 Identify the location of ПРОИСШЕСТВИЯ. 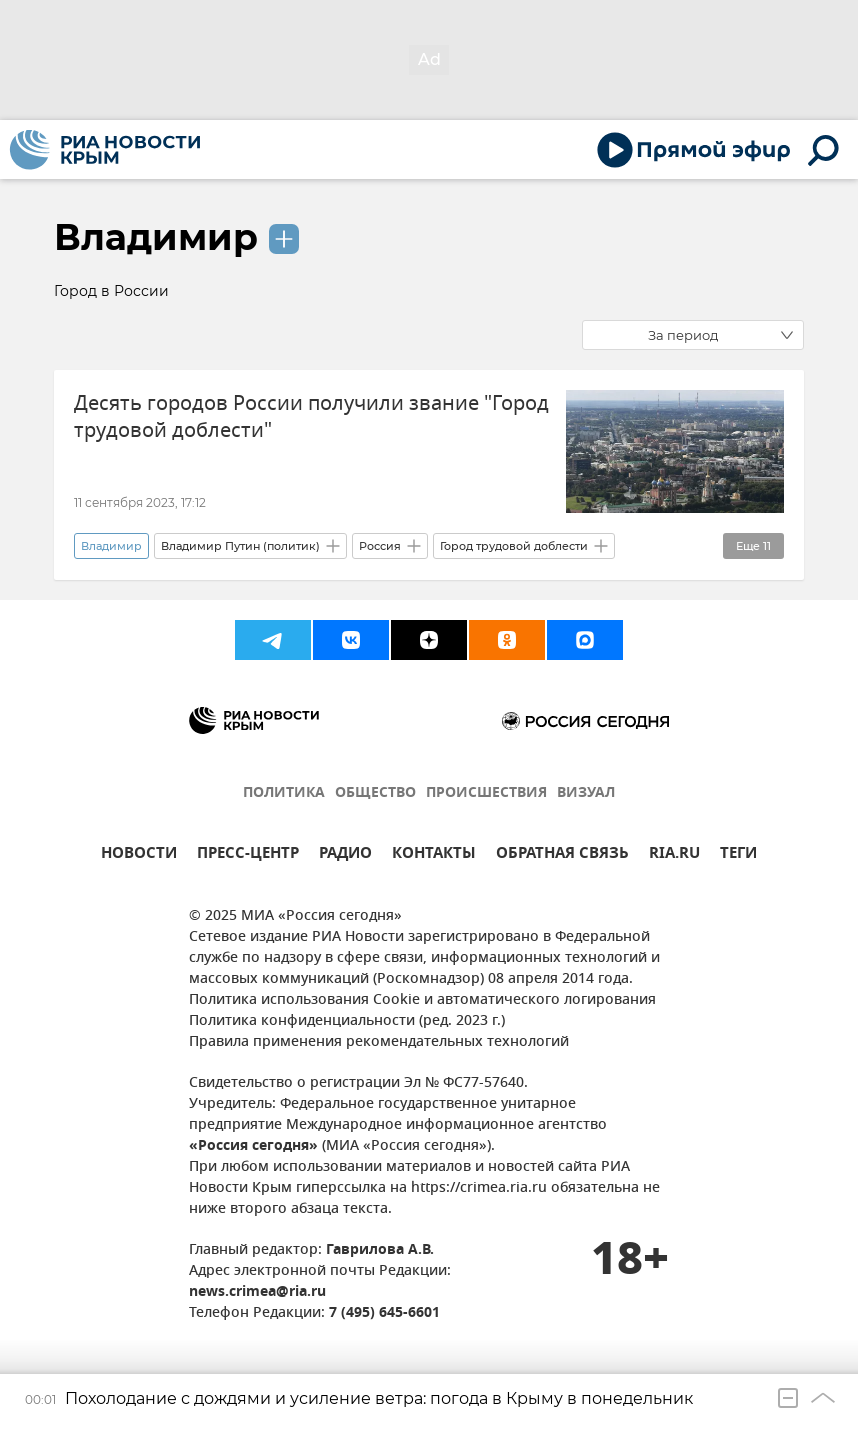
(486, 793).